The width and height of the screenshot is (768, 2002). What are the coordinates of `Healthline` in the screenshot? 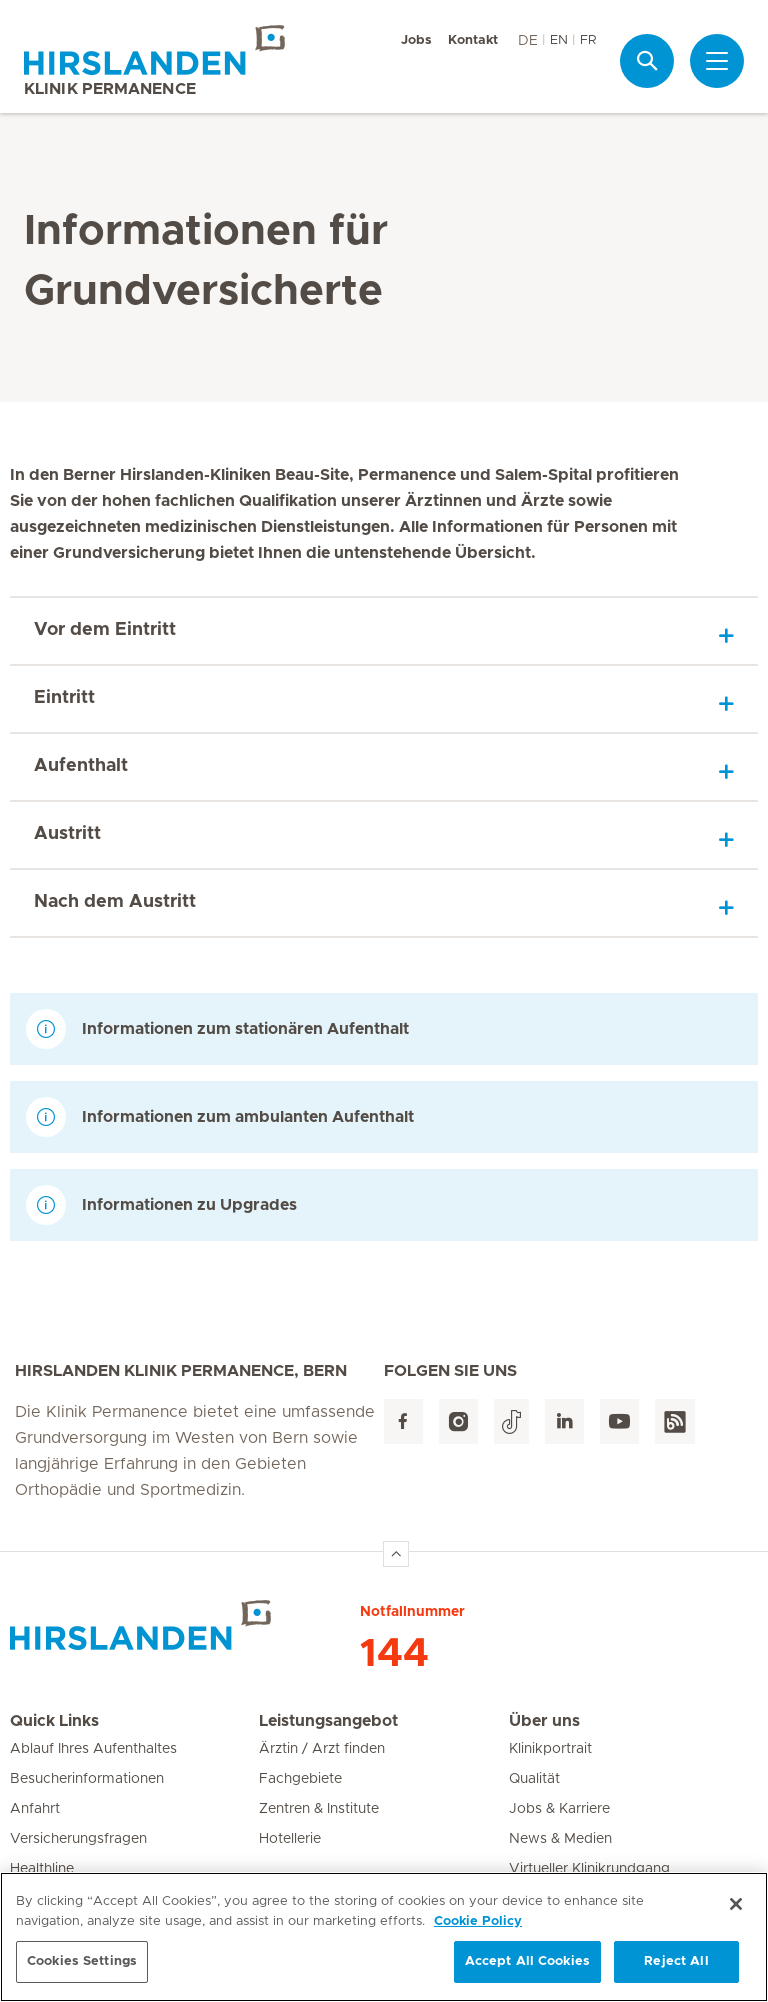 It's located at (42, 1869).